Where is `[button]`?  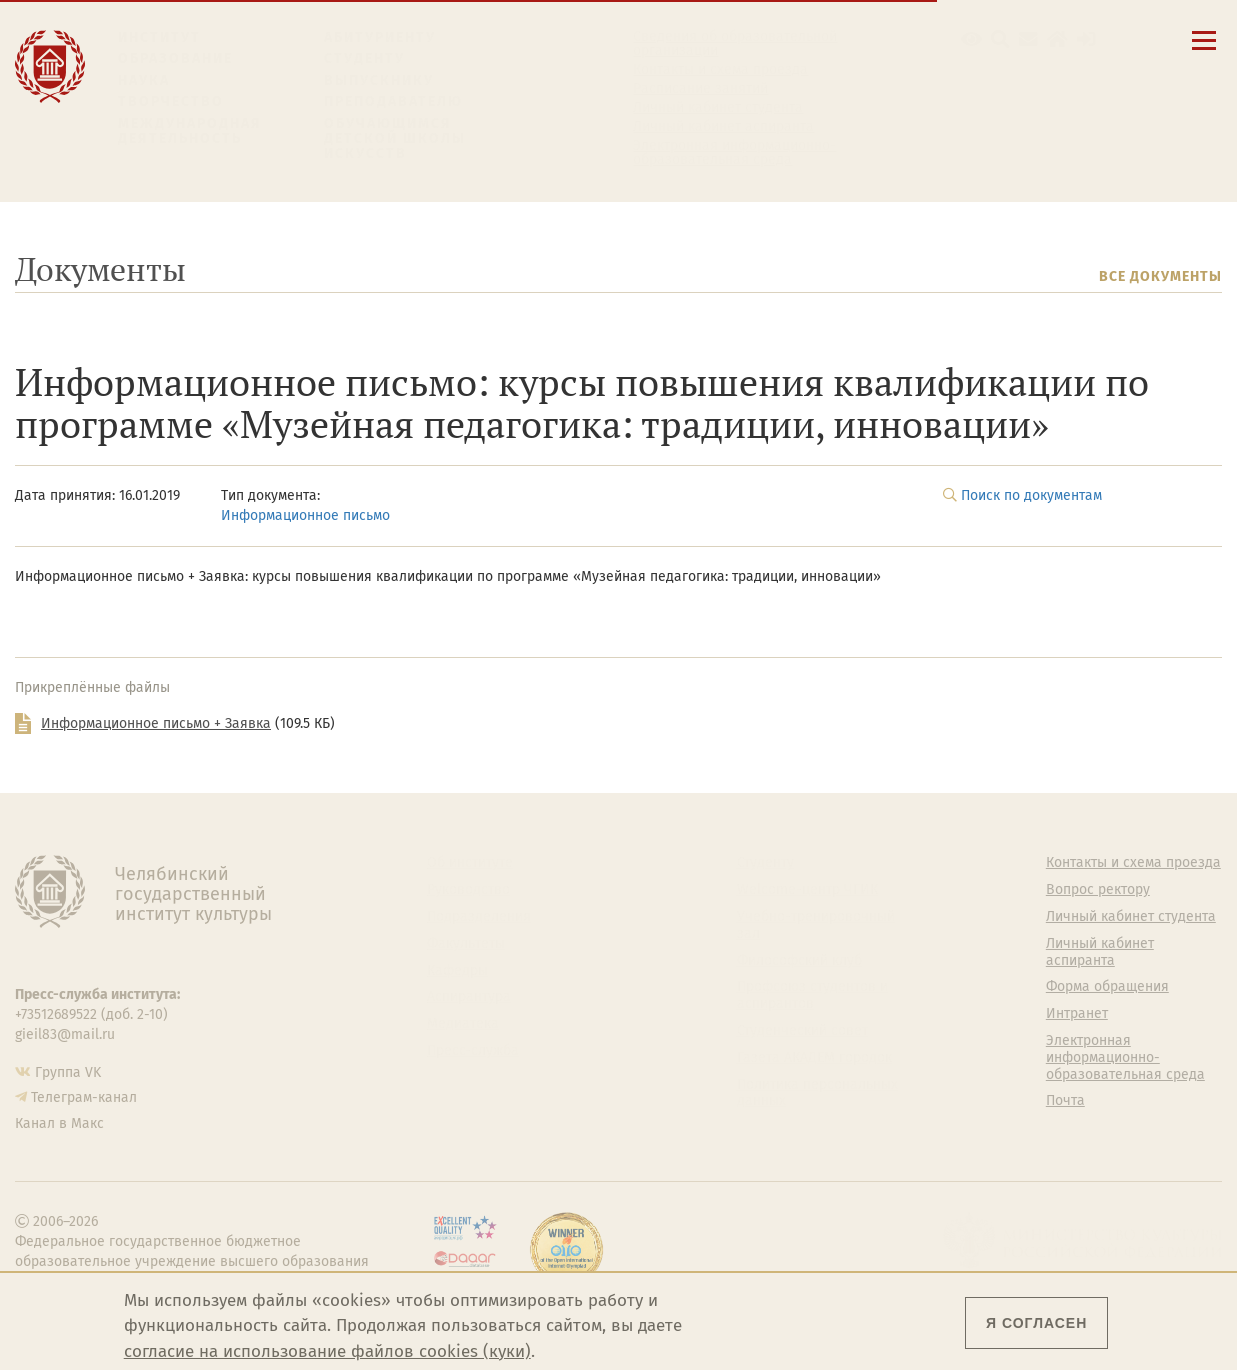 [button] is located at coordinates (971, 39).